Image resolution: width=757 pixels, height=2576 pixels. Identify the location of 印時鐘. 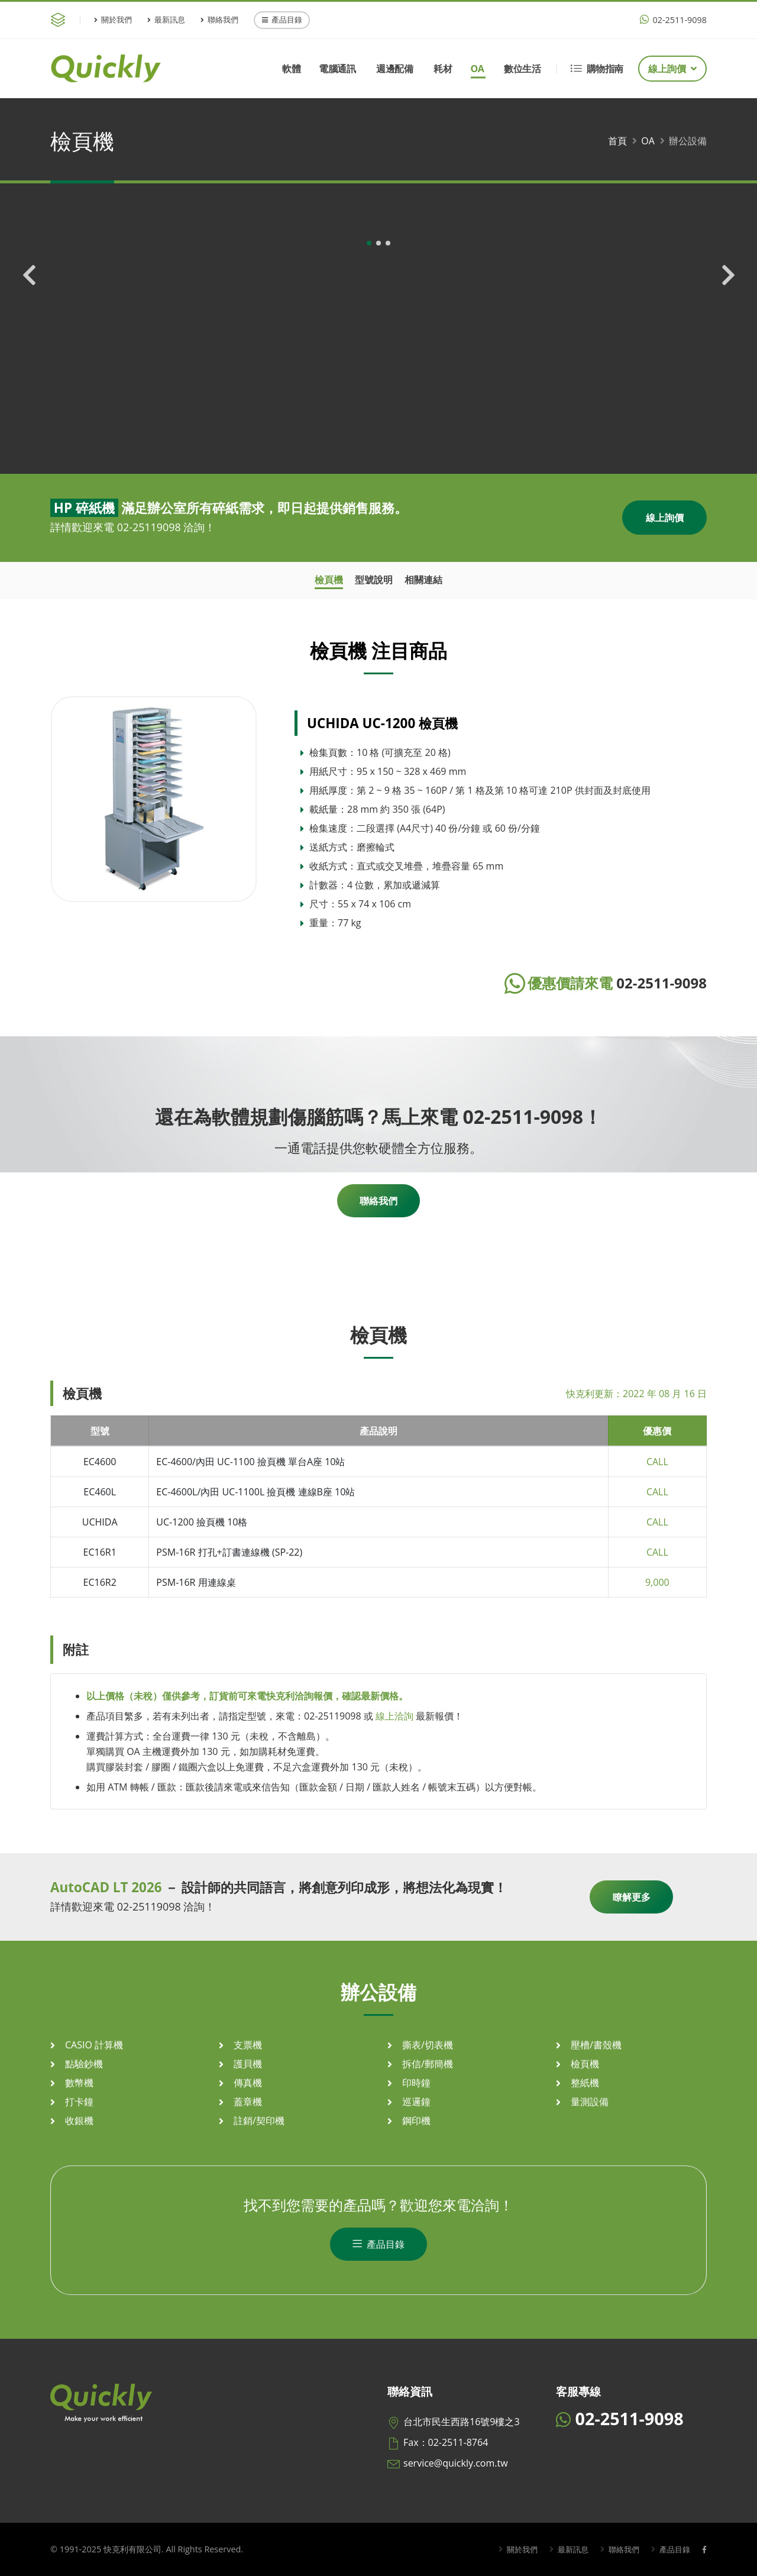
(416, 2082).